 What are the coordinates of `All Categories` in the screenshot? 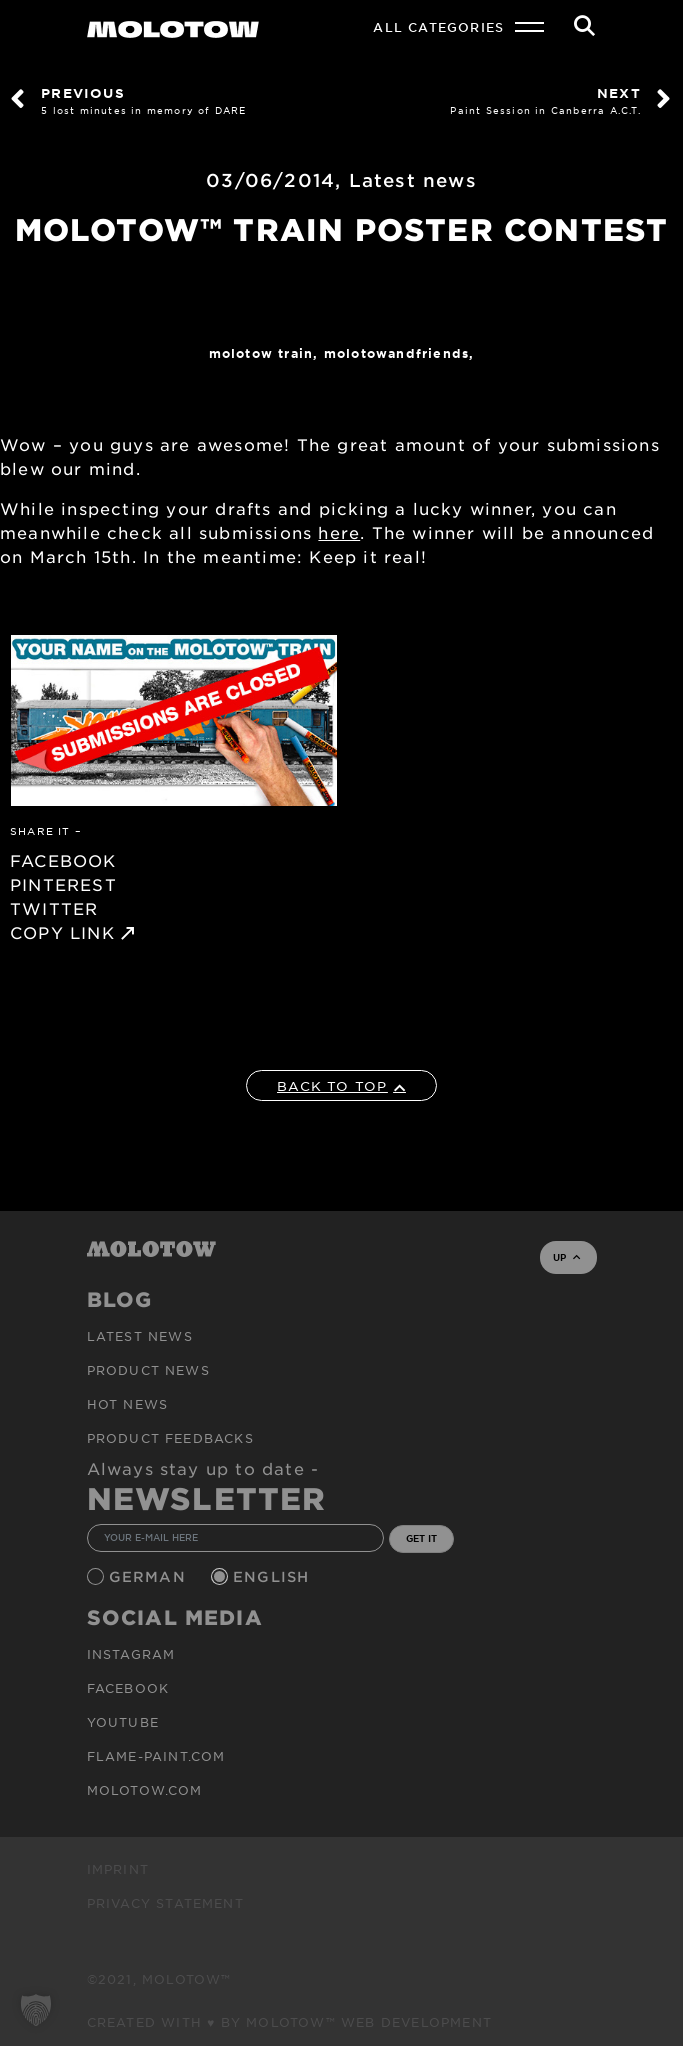 It's located at (438, 27).